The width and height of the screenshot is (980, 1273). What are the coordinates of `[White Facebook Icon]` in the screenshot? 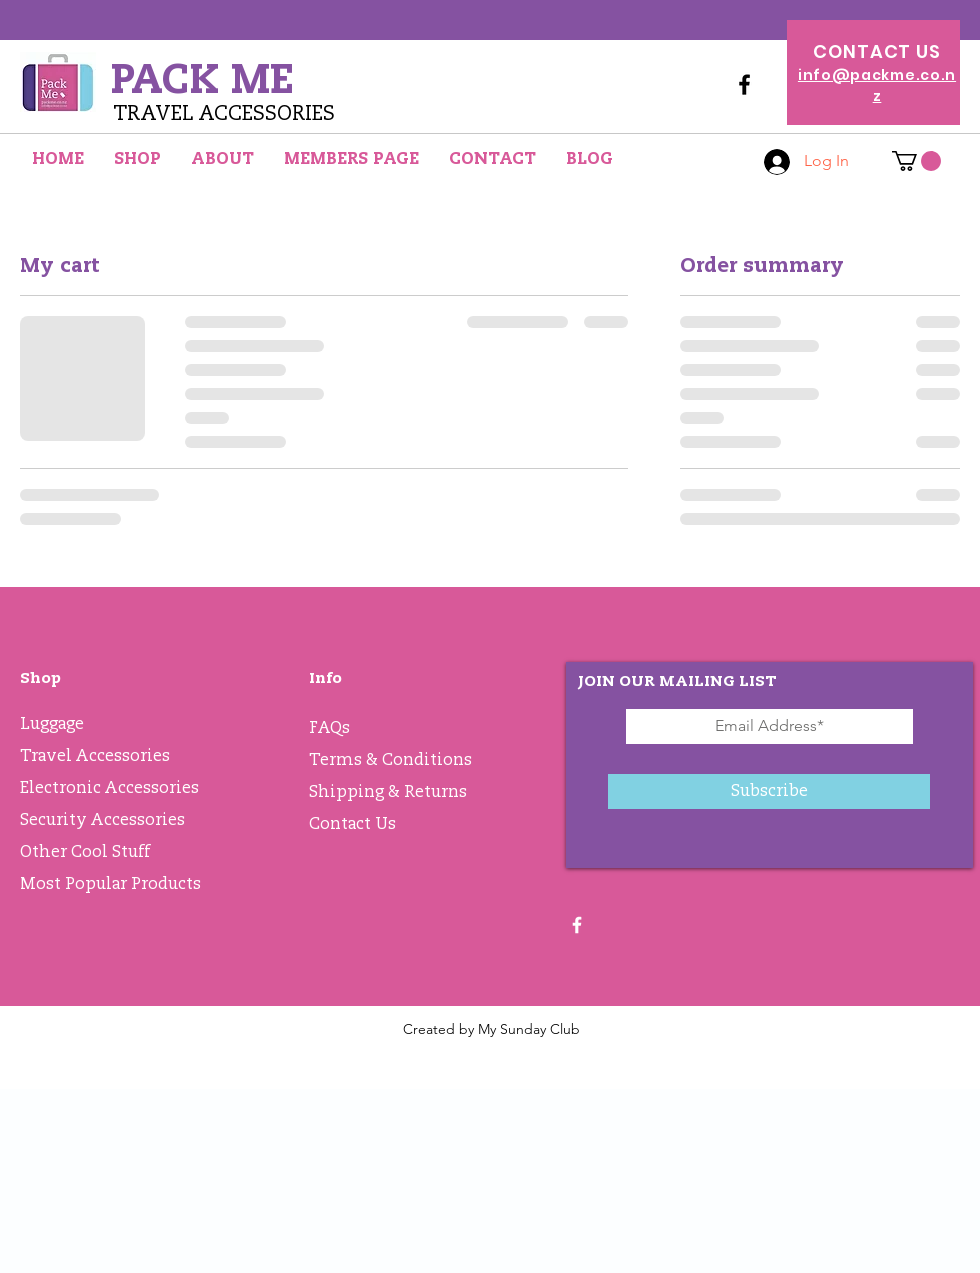 It's located at (577, 925).